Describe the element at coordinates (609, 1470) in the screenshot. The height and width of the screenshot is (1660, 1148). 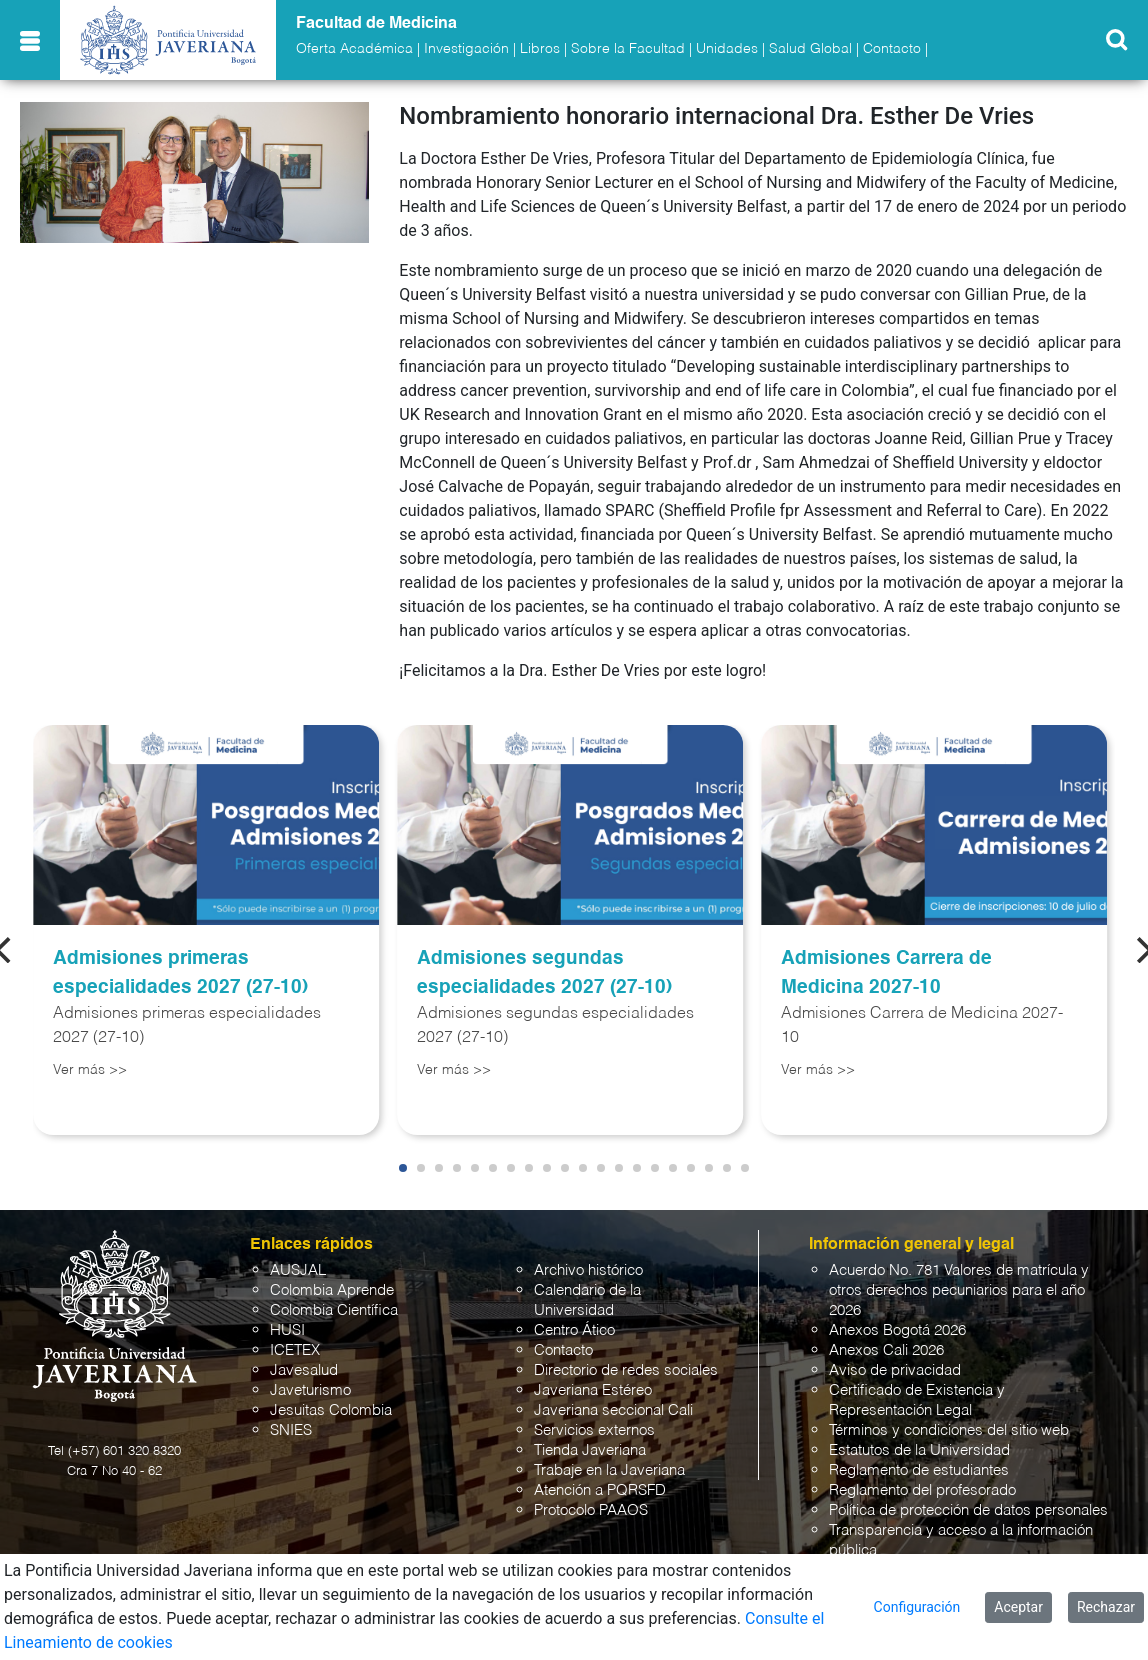
I see `Trabaje en la Javeriana` at that location.